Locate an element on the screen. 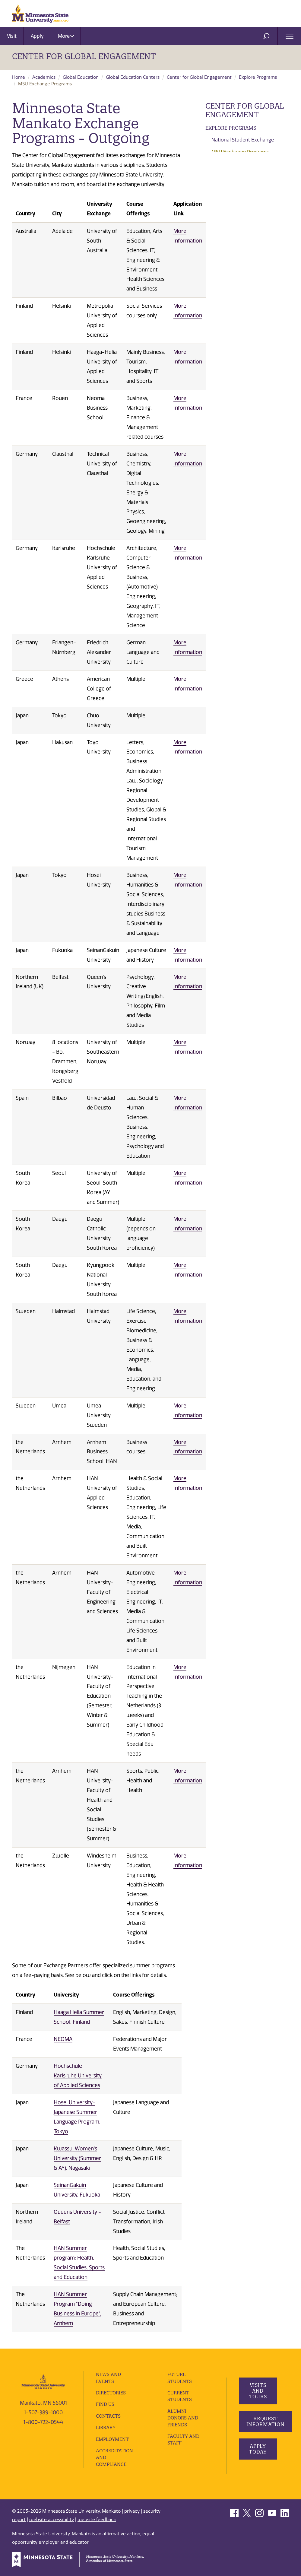 The width and height of the screenshot is (301, 2576). Academics is located at coordinates (43, 77).